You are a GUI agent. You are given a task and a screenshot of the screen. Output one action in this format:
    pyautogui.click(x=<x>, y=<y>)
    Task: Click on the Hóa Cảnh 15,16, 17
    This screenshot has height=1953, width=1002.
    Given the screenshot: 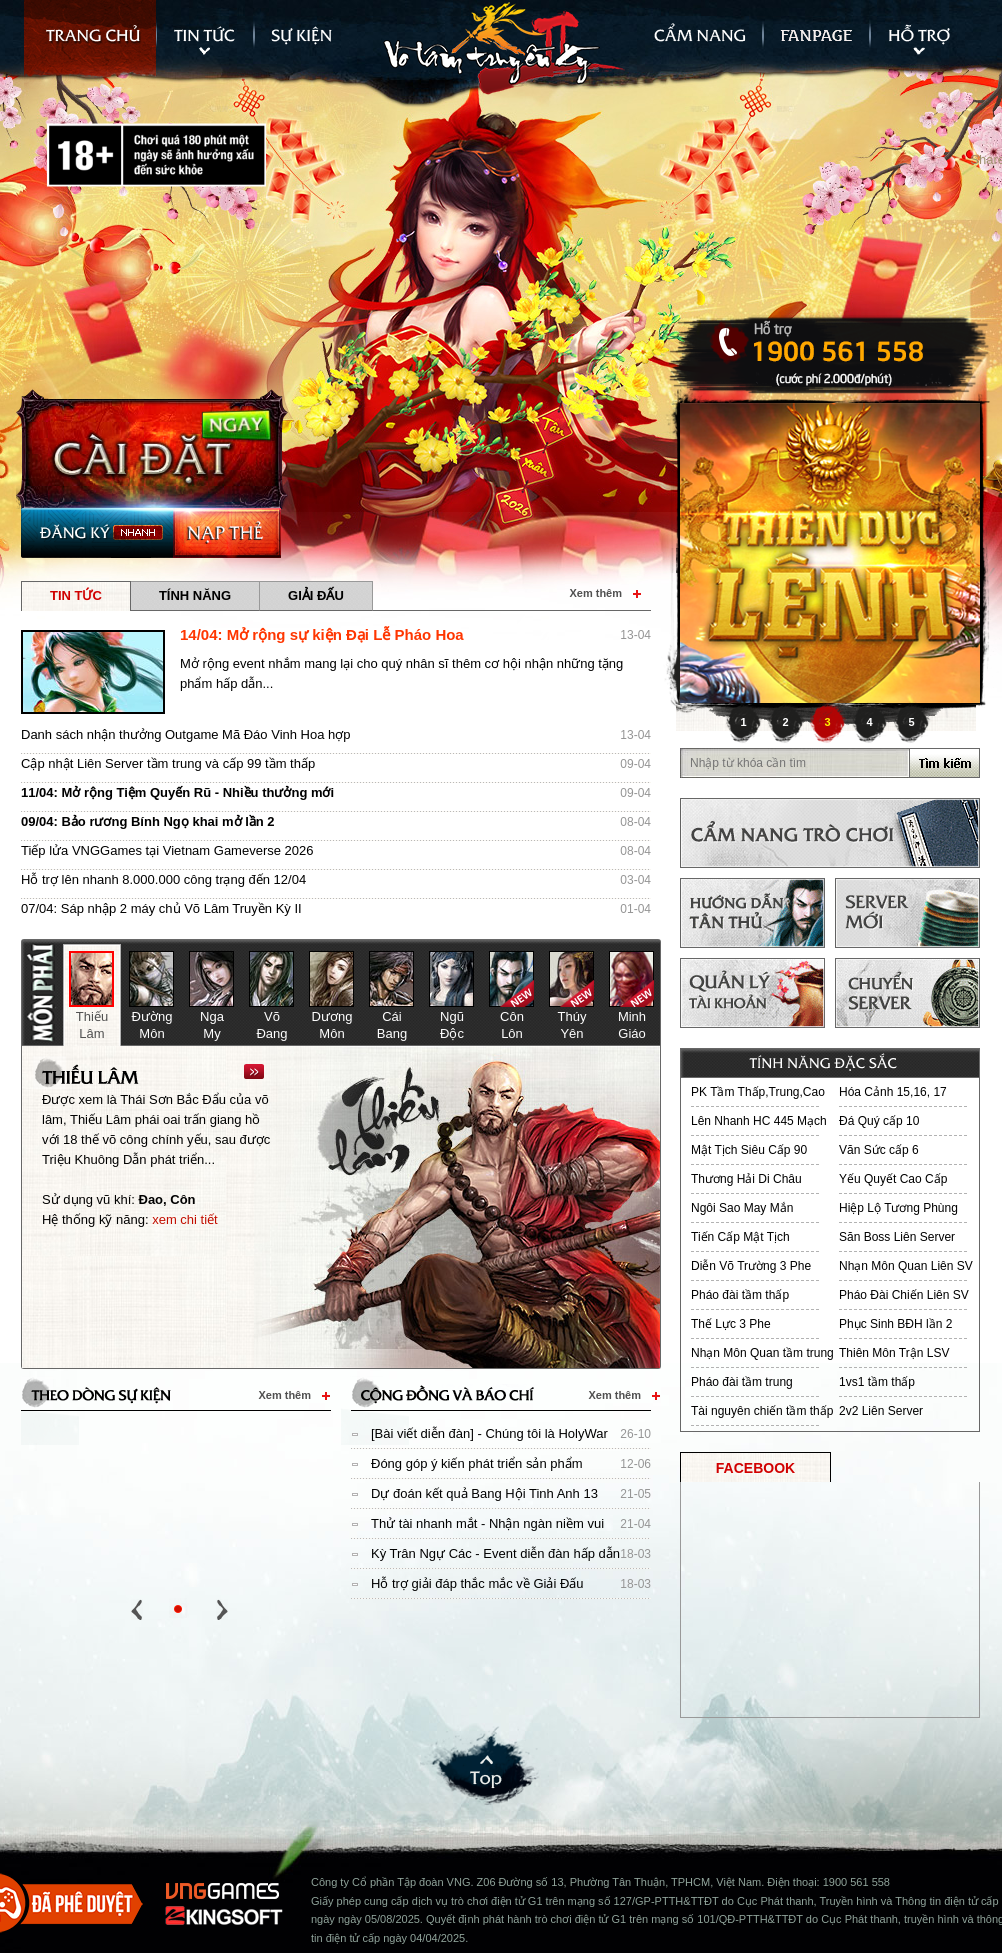 What is the action you would take?
    pyautogui.click(x=893, y=1092)
    